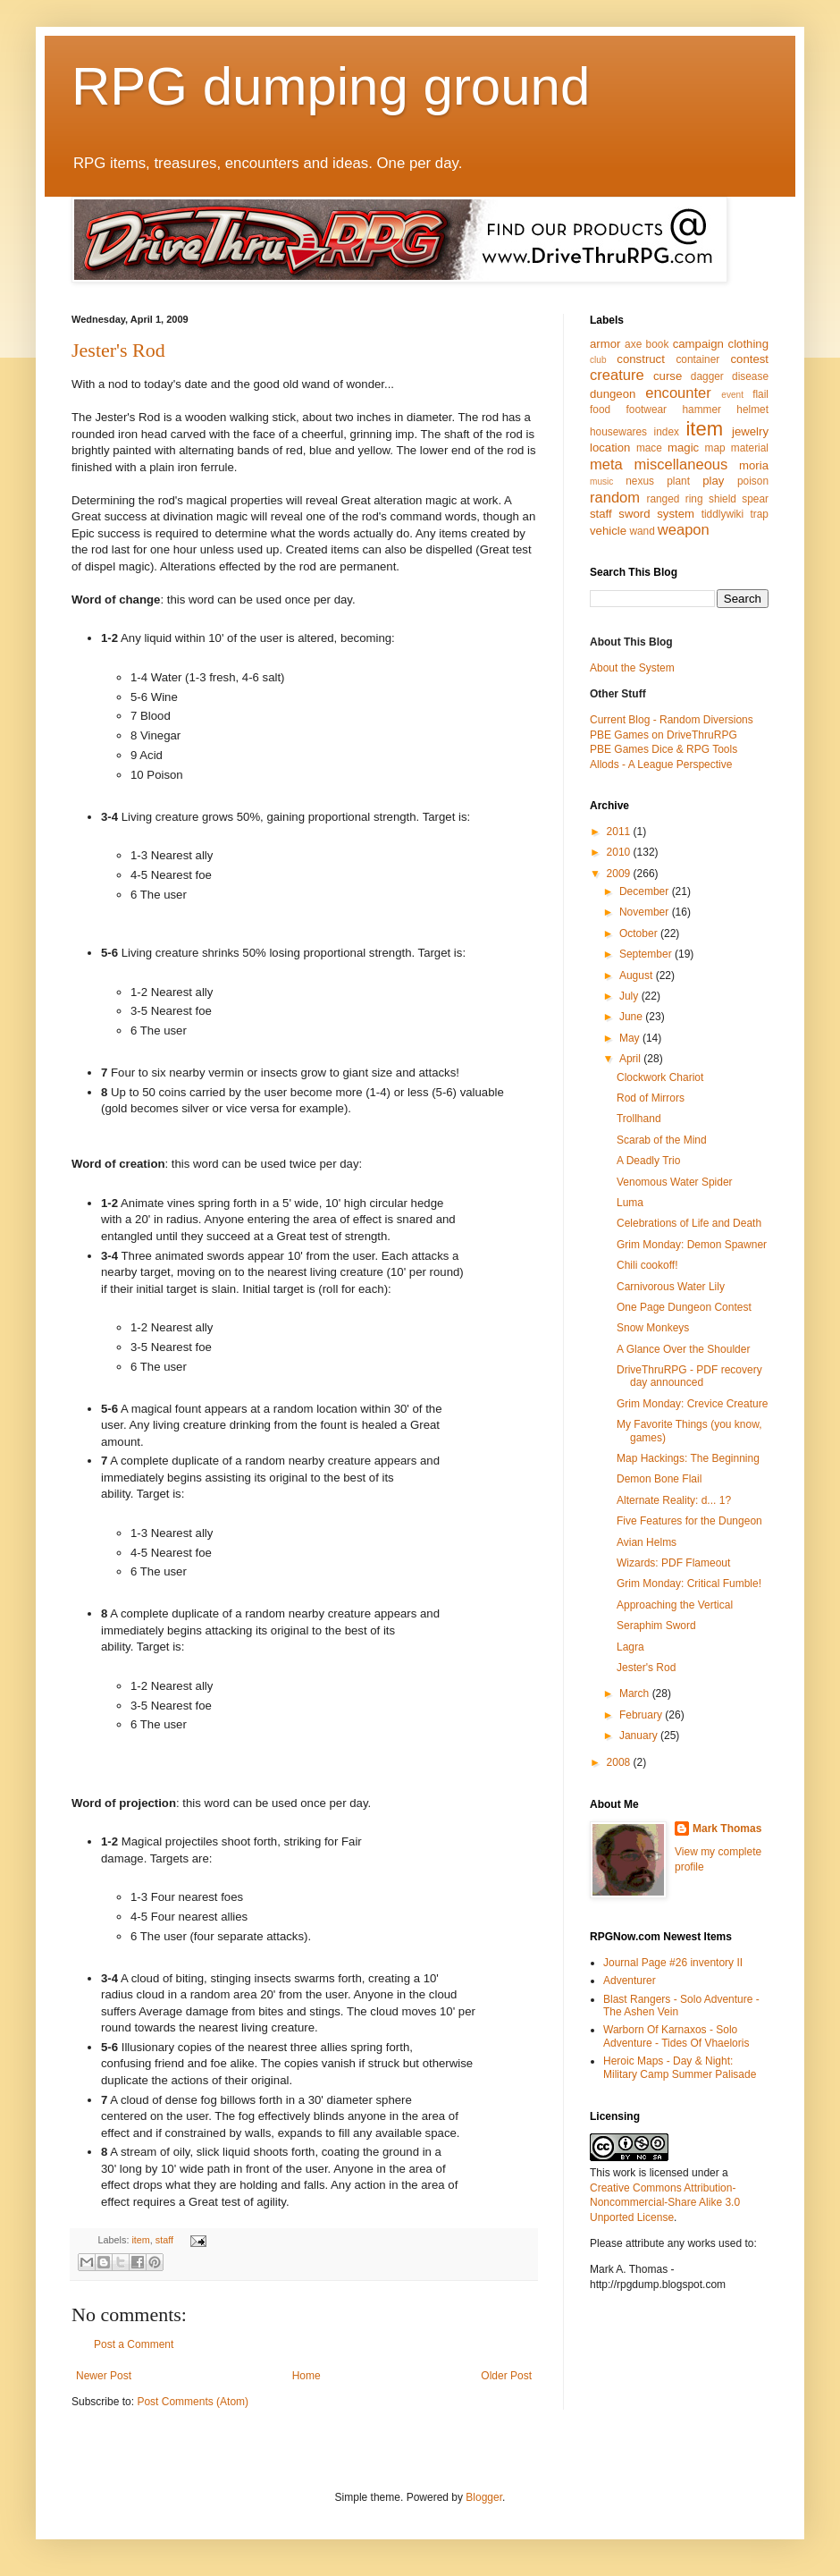 The height and width of the screenshot is (2576, 840). What do you see at coordinates (752, 409) in the screenshot?
I see `helmet` at bounding box center [752, 409].